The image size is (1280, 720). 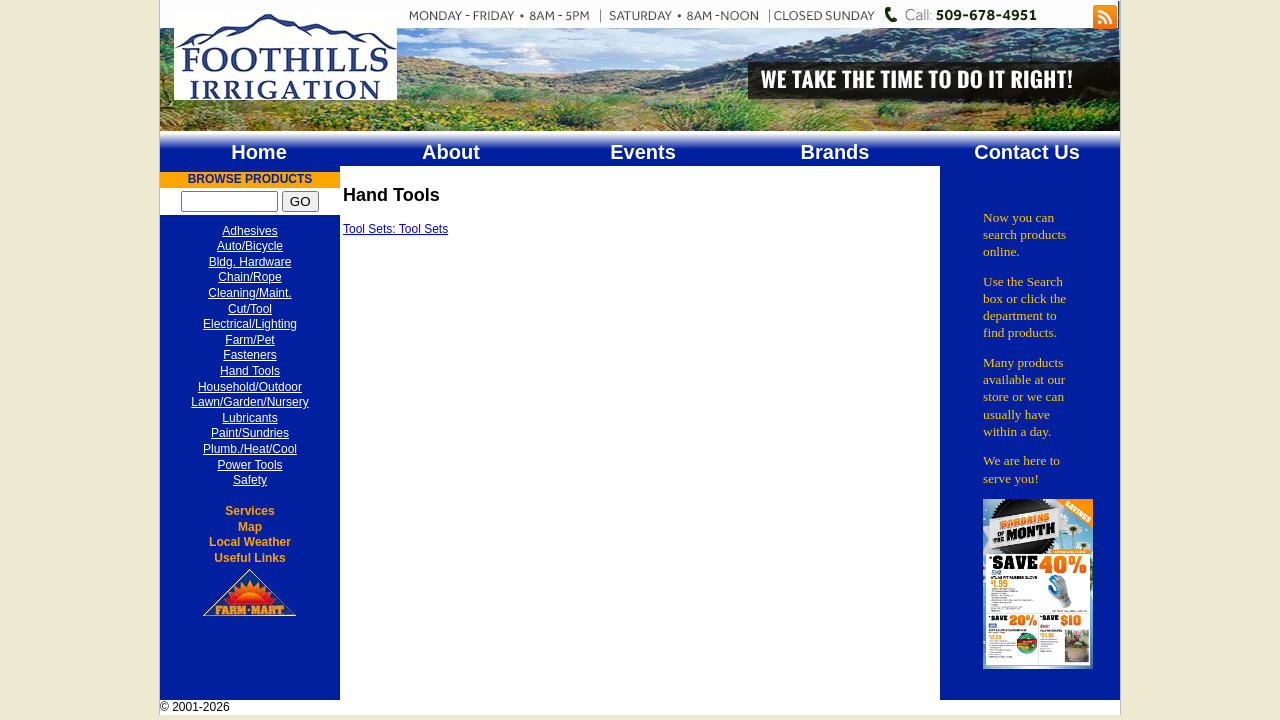 I want to click on Useful Links, so click(x=249, y=558).